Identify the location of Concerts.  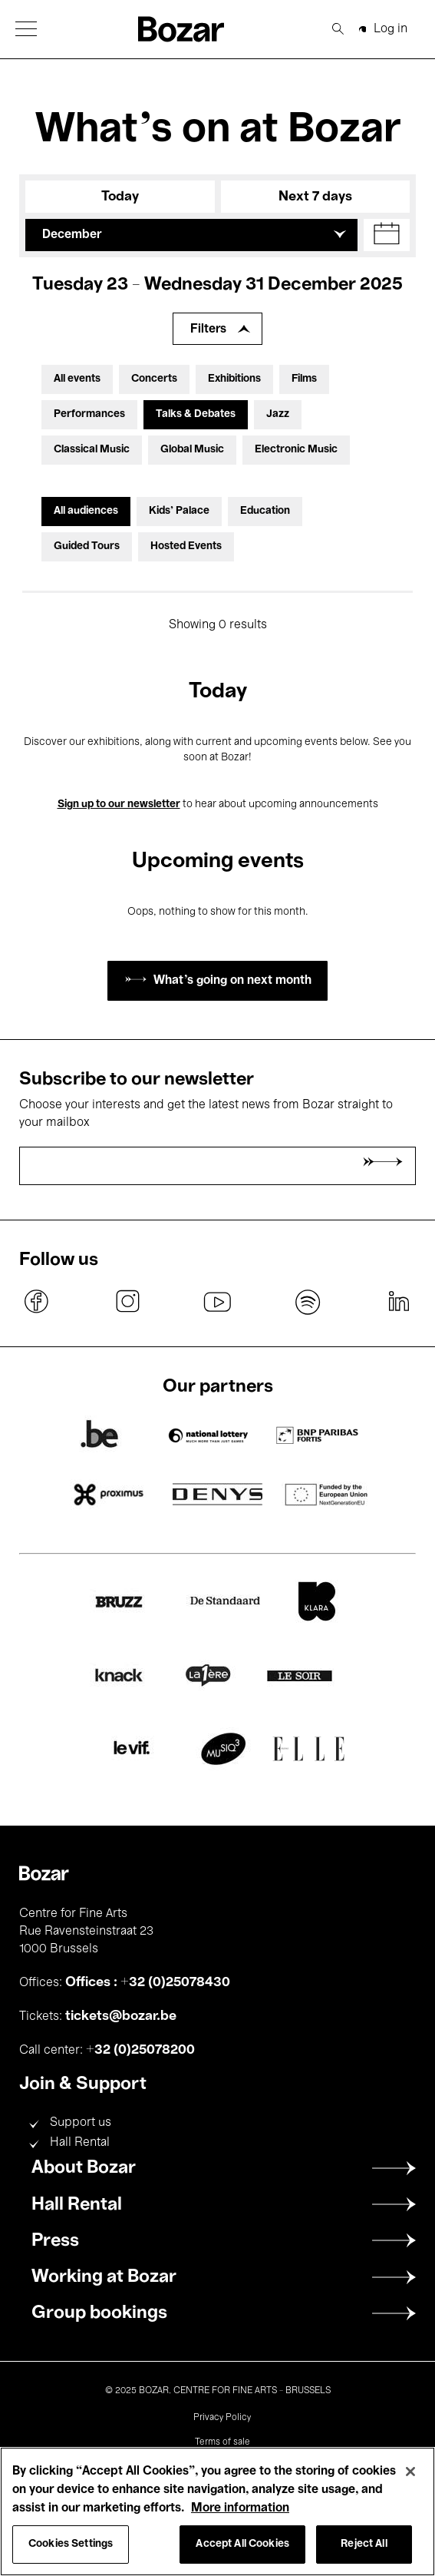
(154, 379).